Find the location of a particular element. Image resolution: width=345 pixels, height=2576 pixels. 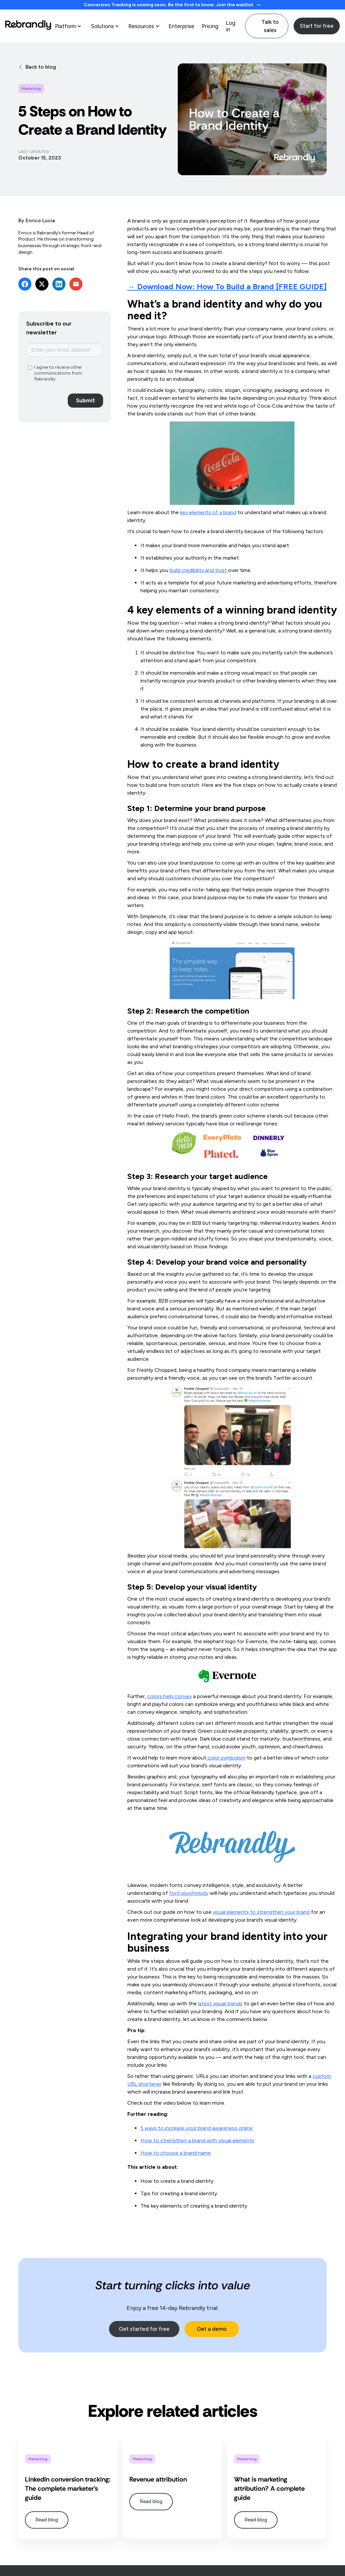

[button] is located at coordinates (69, 26).